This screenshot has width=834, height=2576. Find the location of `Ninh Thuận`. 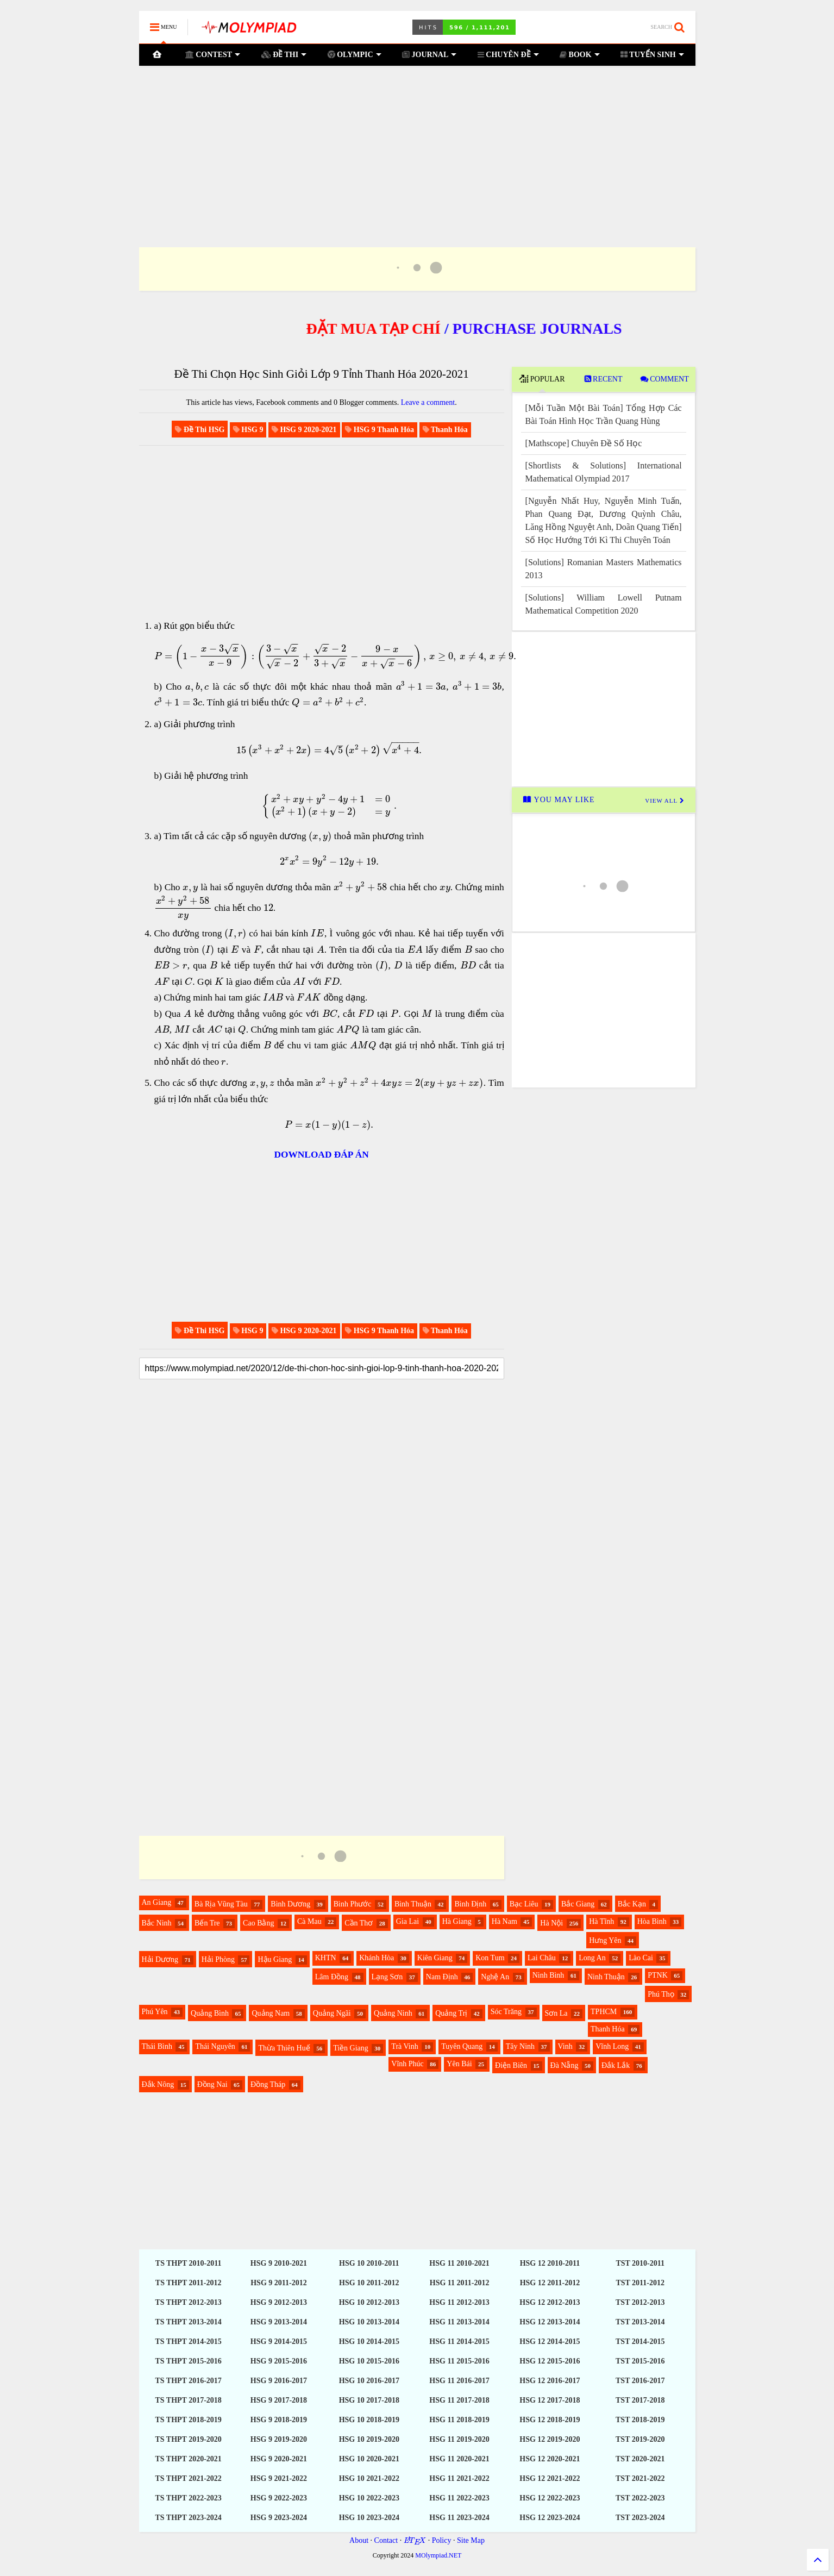

Ninh Thuận is located at coordinates (606, 1977).